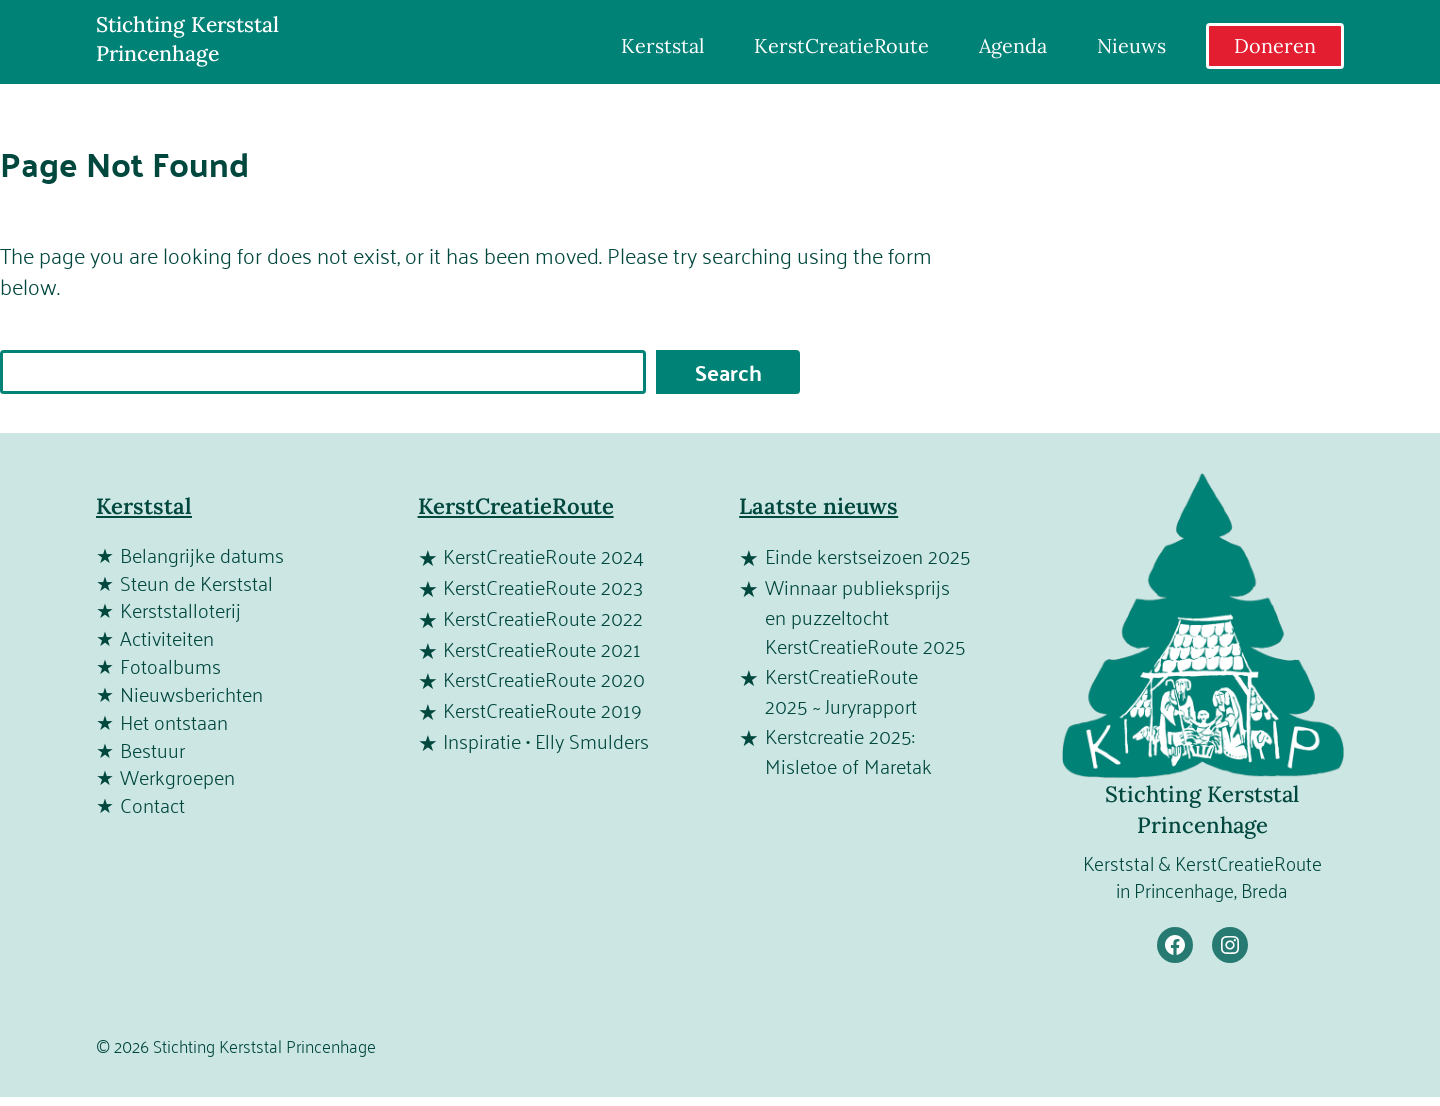 Image resolution: width=1440 pixels, height=1106 pixels. Describe the element at coordinates (516, 506) in the screenshot. I see `KerstCreatieRoute` at that location.